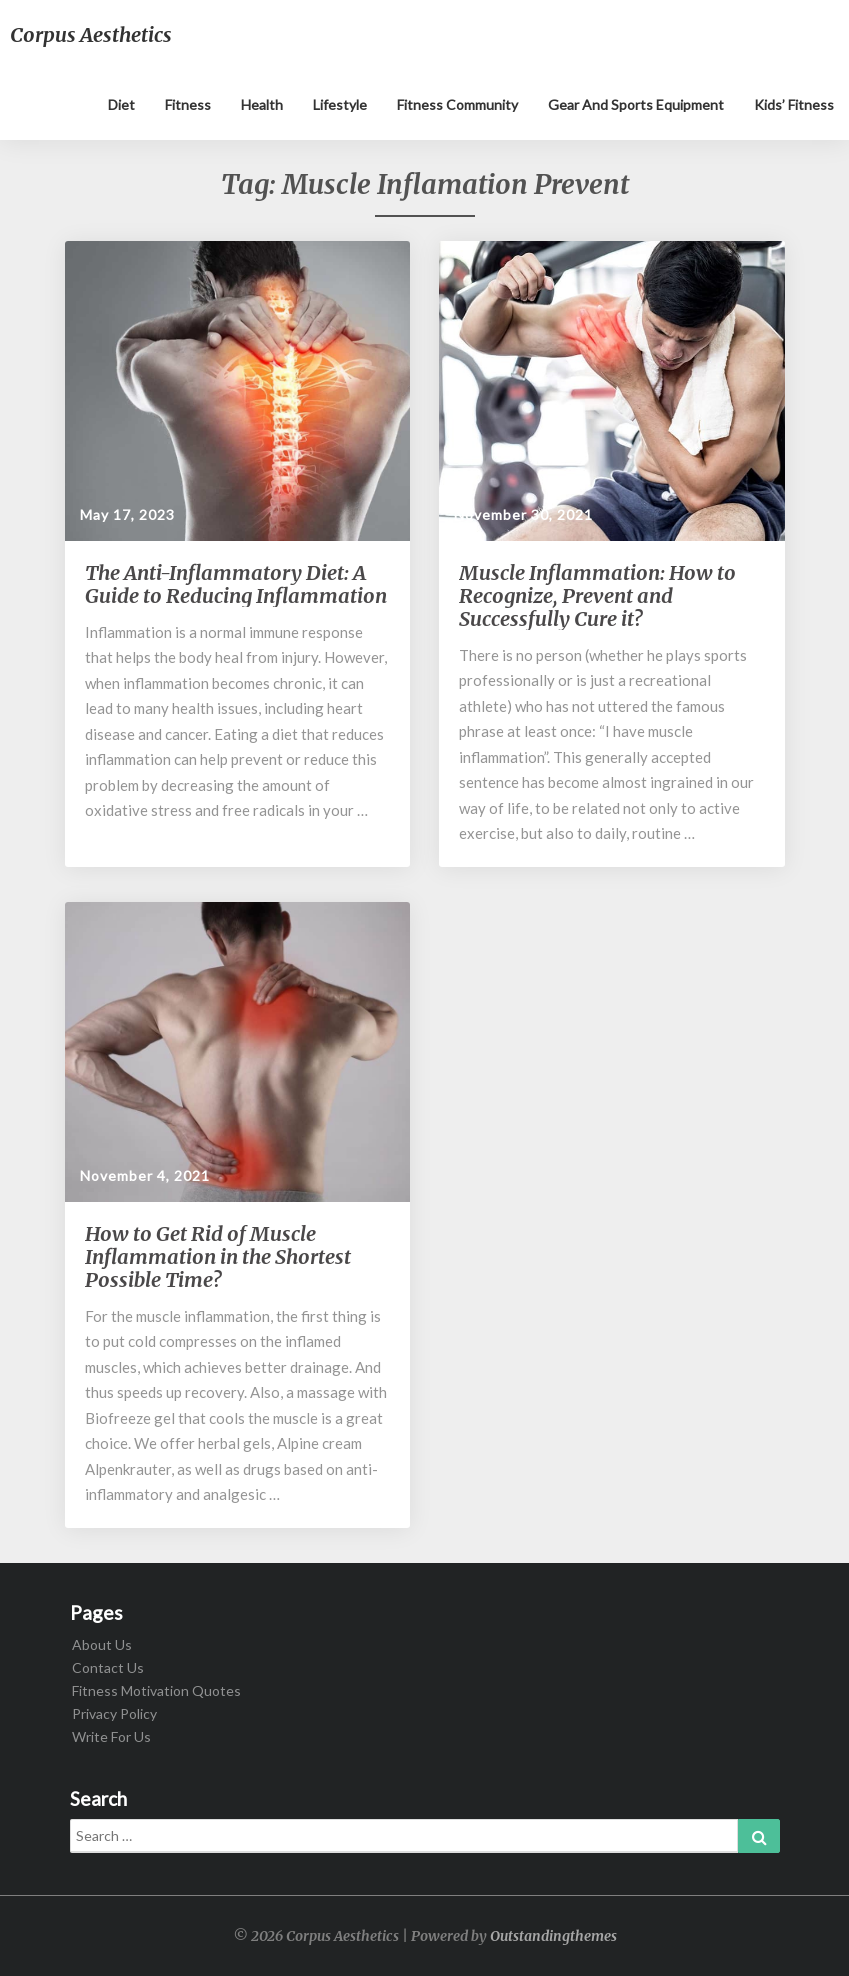 This screenshot has width=849, height=1976. Describe the element at coordinates (121, 104) in the screenshot. I see `Diet` at that location.